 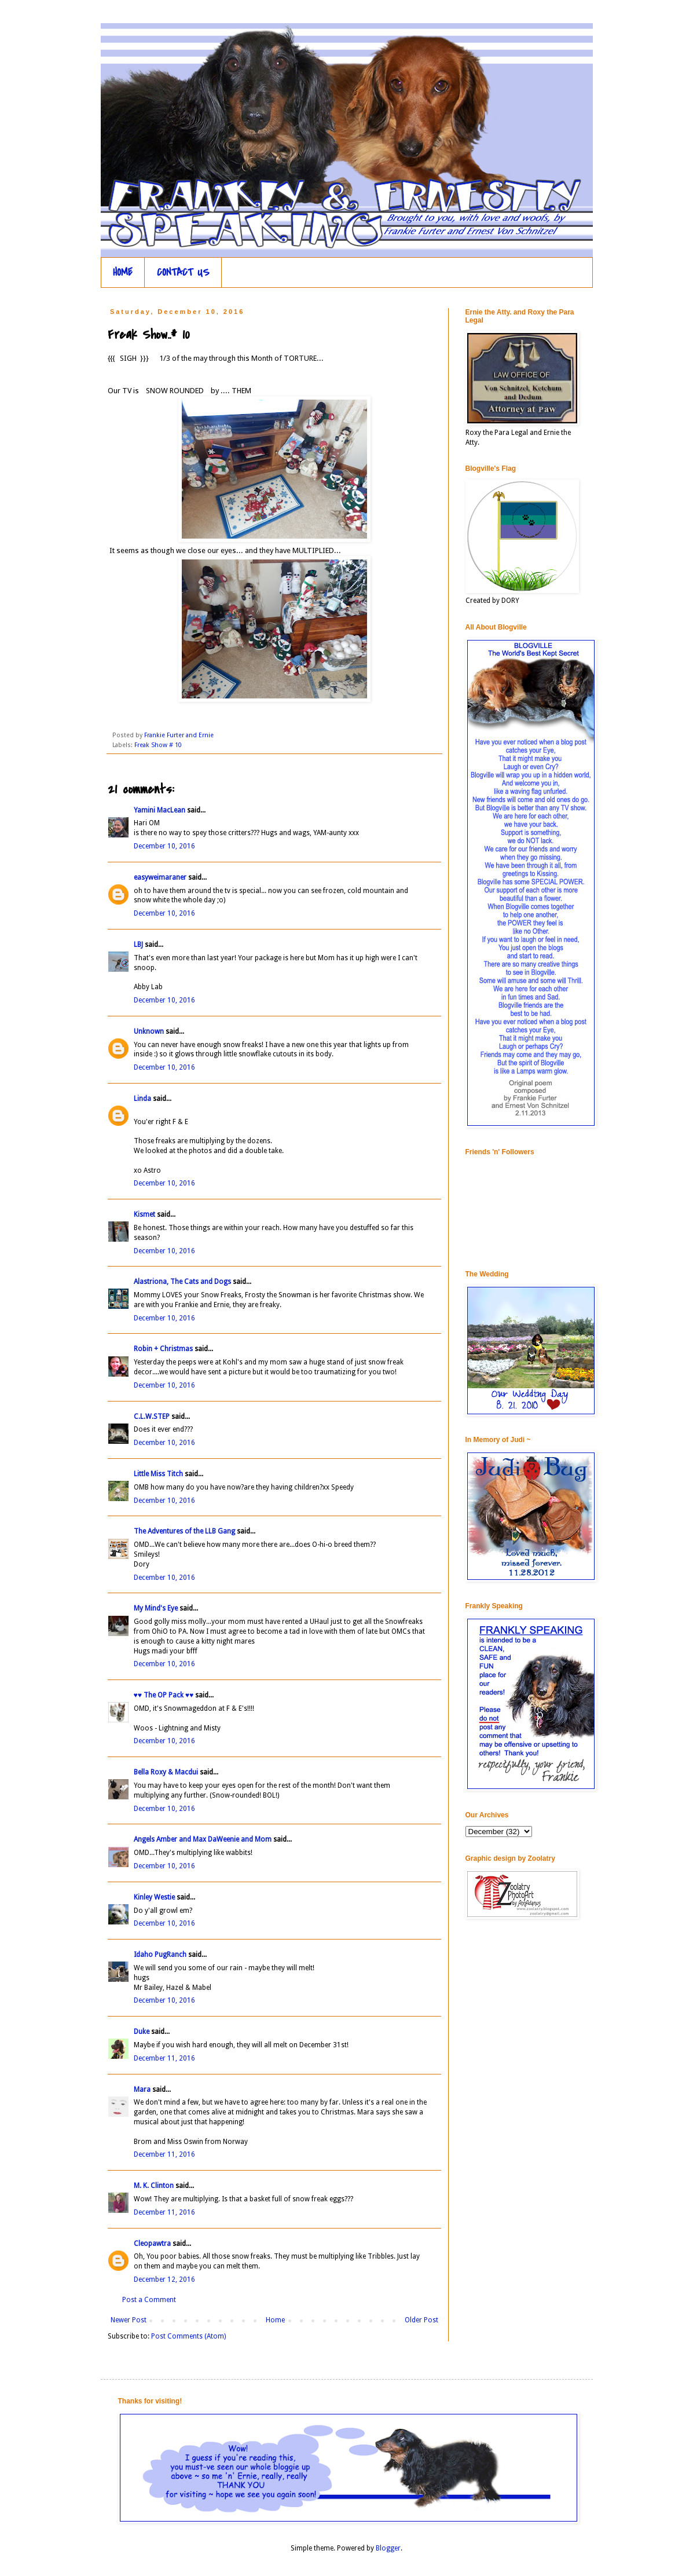 I want to click on Alastriona, The Cats and Dogs, so click(x=183, y=1282).